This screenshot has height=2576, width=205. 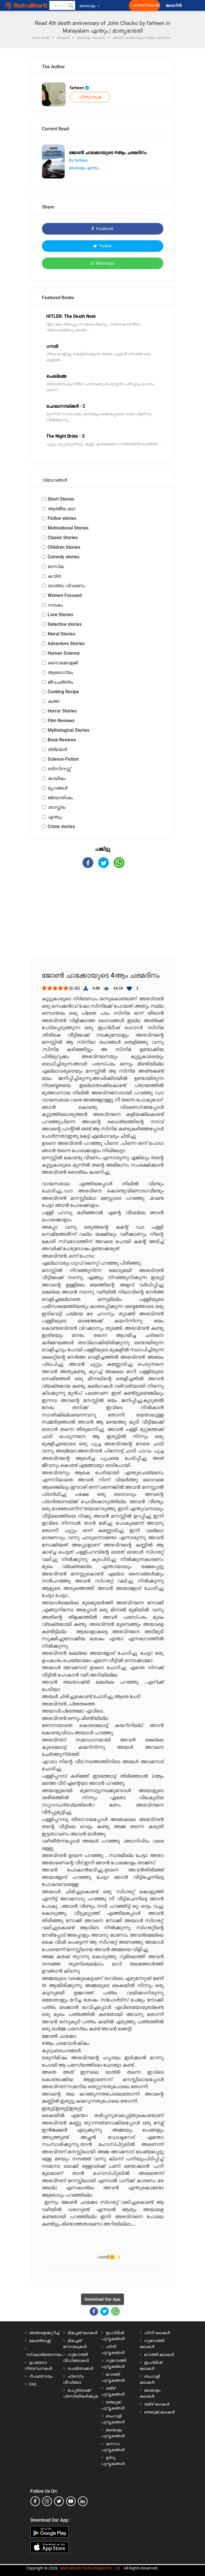 I want to click on എന്തും, so click(x=55, y=817).